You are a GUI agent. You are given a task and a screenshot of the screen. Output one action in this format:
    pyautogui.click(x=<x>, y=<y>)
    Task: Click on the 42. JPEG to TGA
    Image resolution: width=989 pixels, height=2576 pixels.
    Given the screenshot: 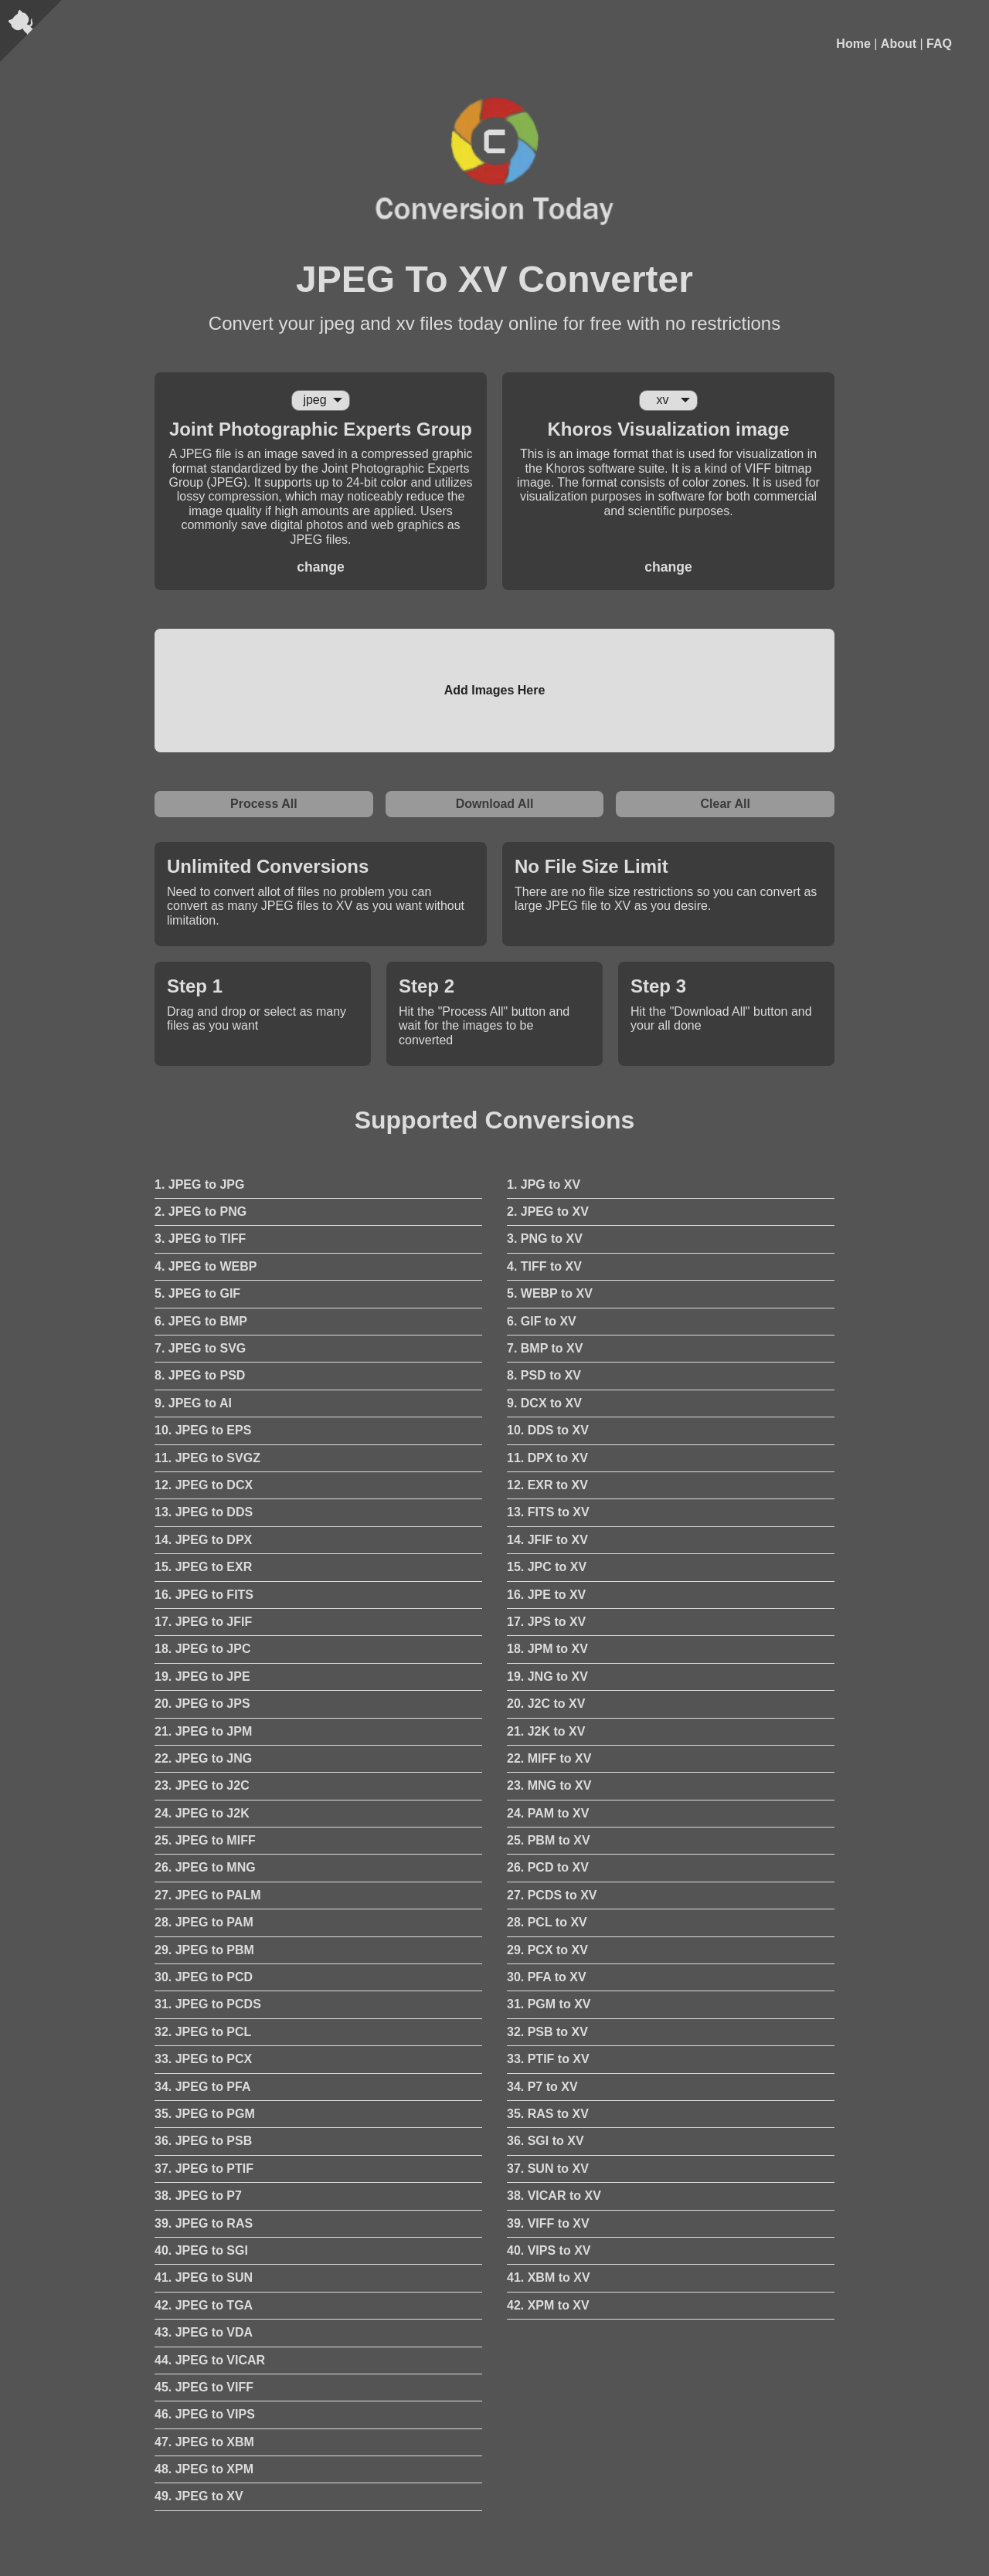 What is the action you would take?
    pyautogui.click(x=204, y=2305)
    